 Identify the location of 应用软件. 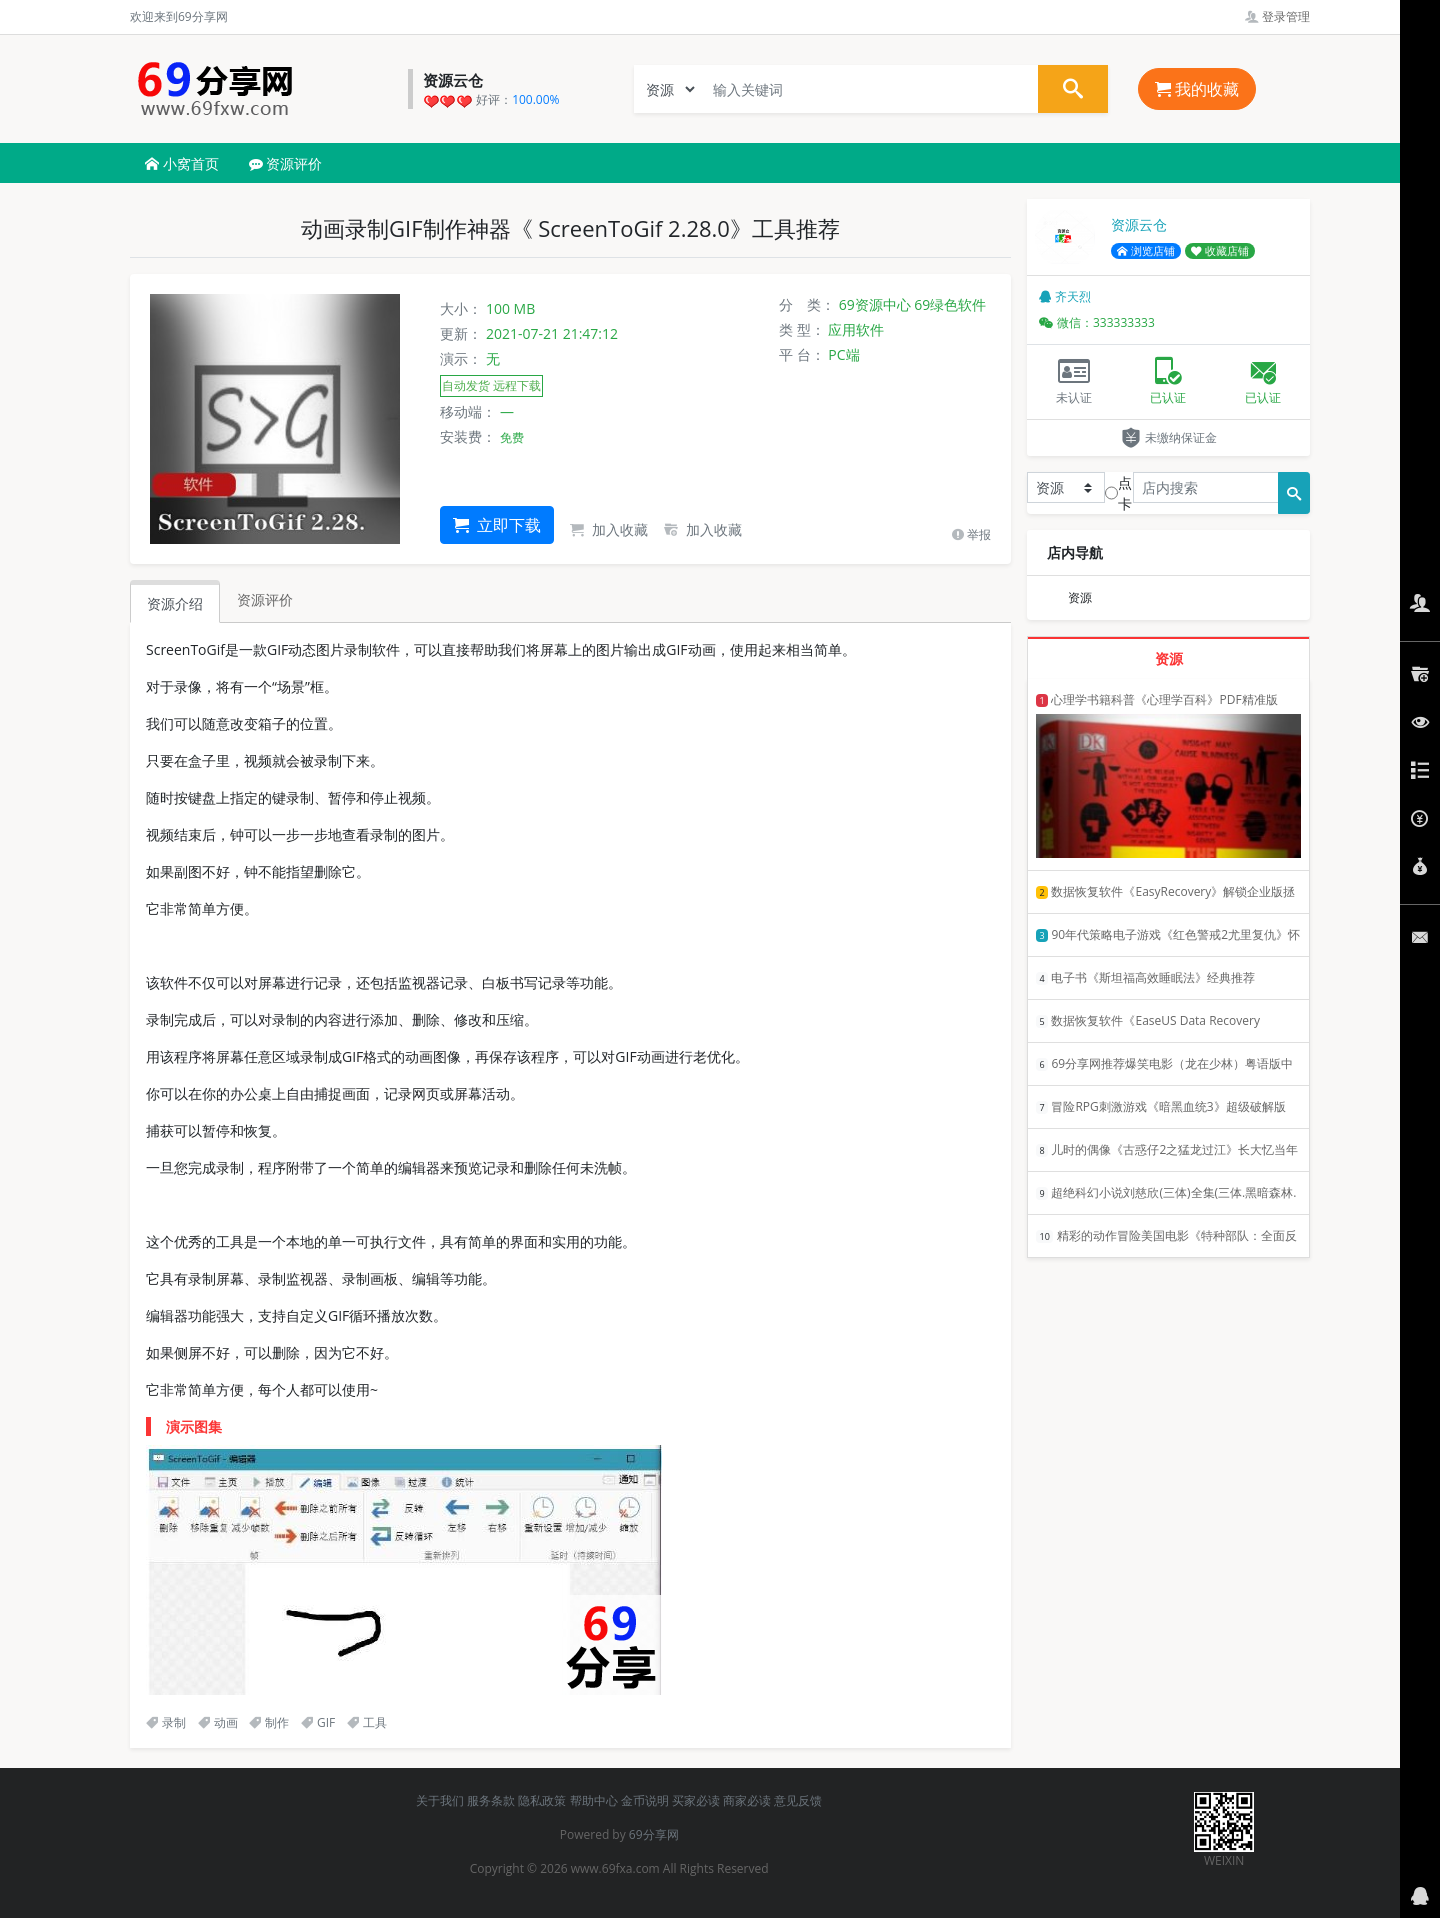
(856, 329).